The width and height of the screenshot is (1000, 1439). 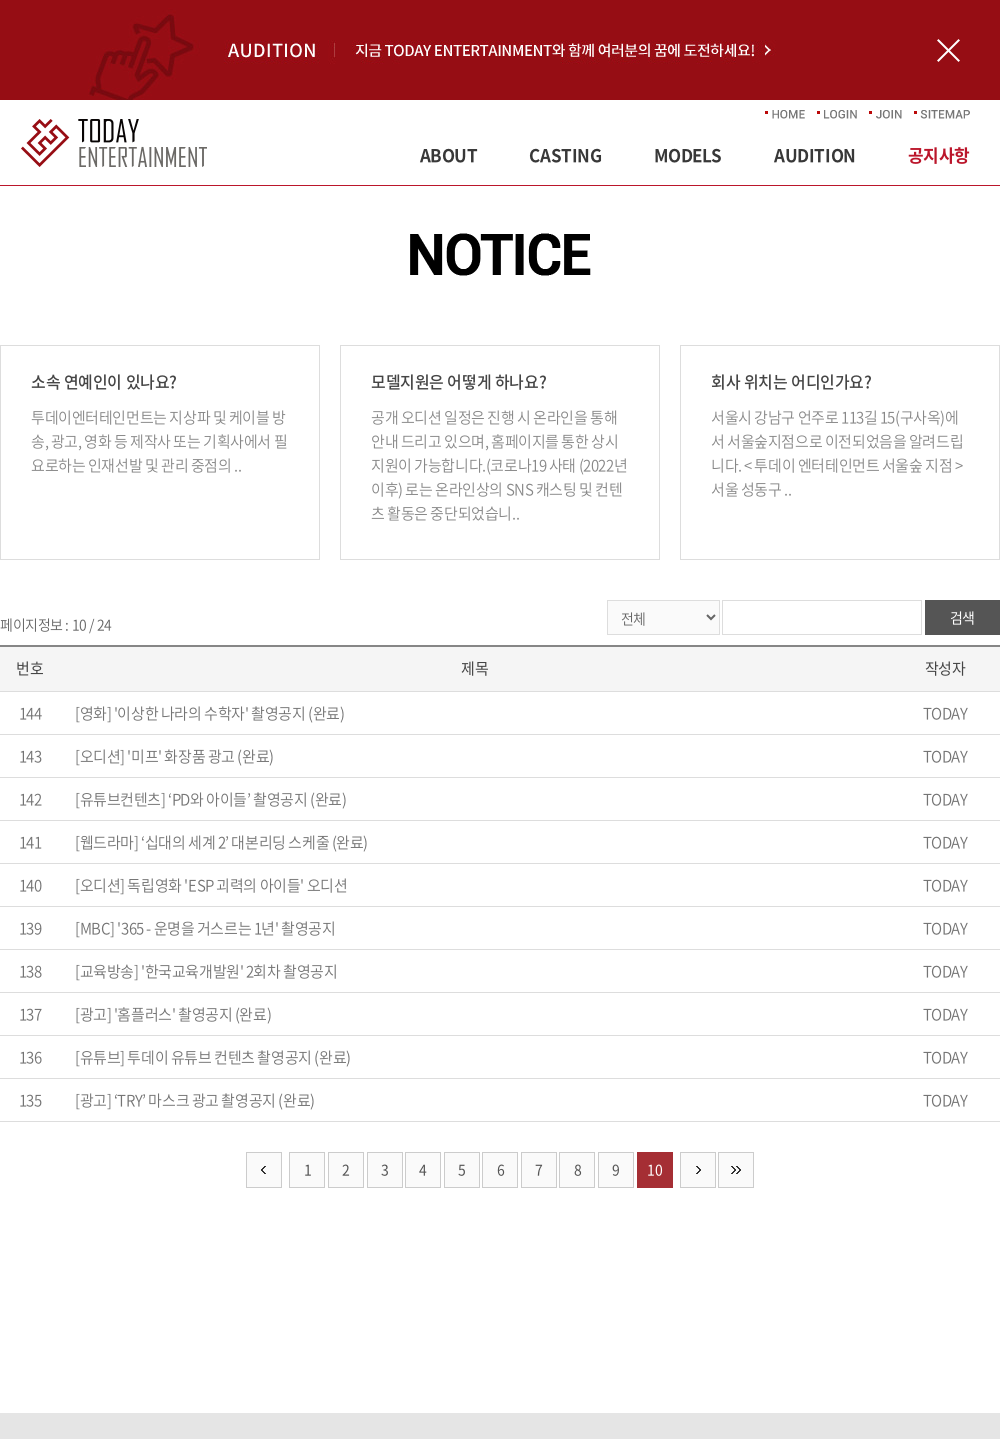 What do you see at coordinates (173, 1014) in the screenshot?
I see `[광고] '홈플러스' 촬영공지 (완료)` at bounding box center [173, 1014].